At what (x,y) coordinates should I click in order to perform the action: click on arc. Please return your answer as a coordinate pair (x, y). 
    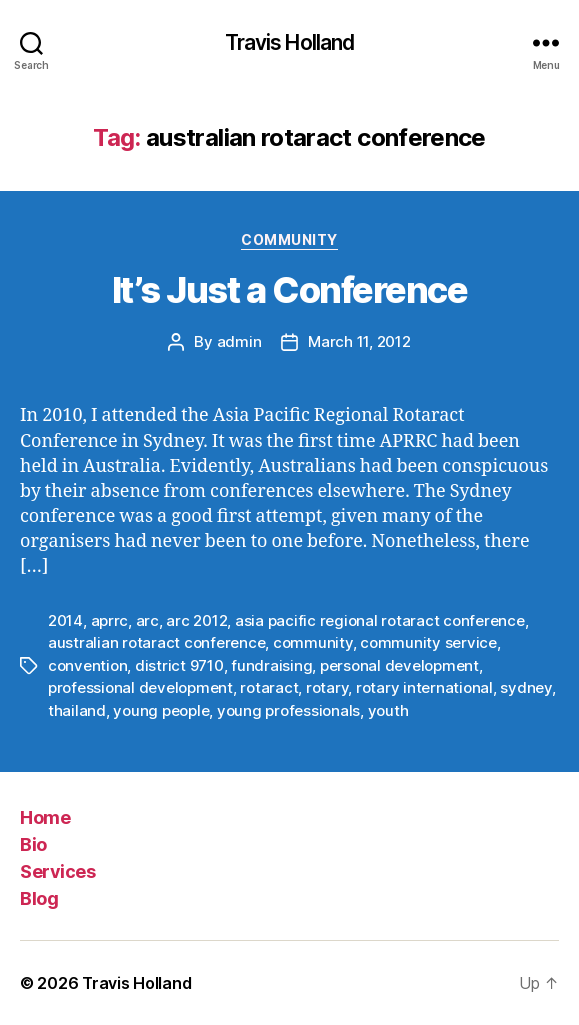
    Looking at the image, I should click on (147, 620).